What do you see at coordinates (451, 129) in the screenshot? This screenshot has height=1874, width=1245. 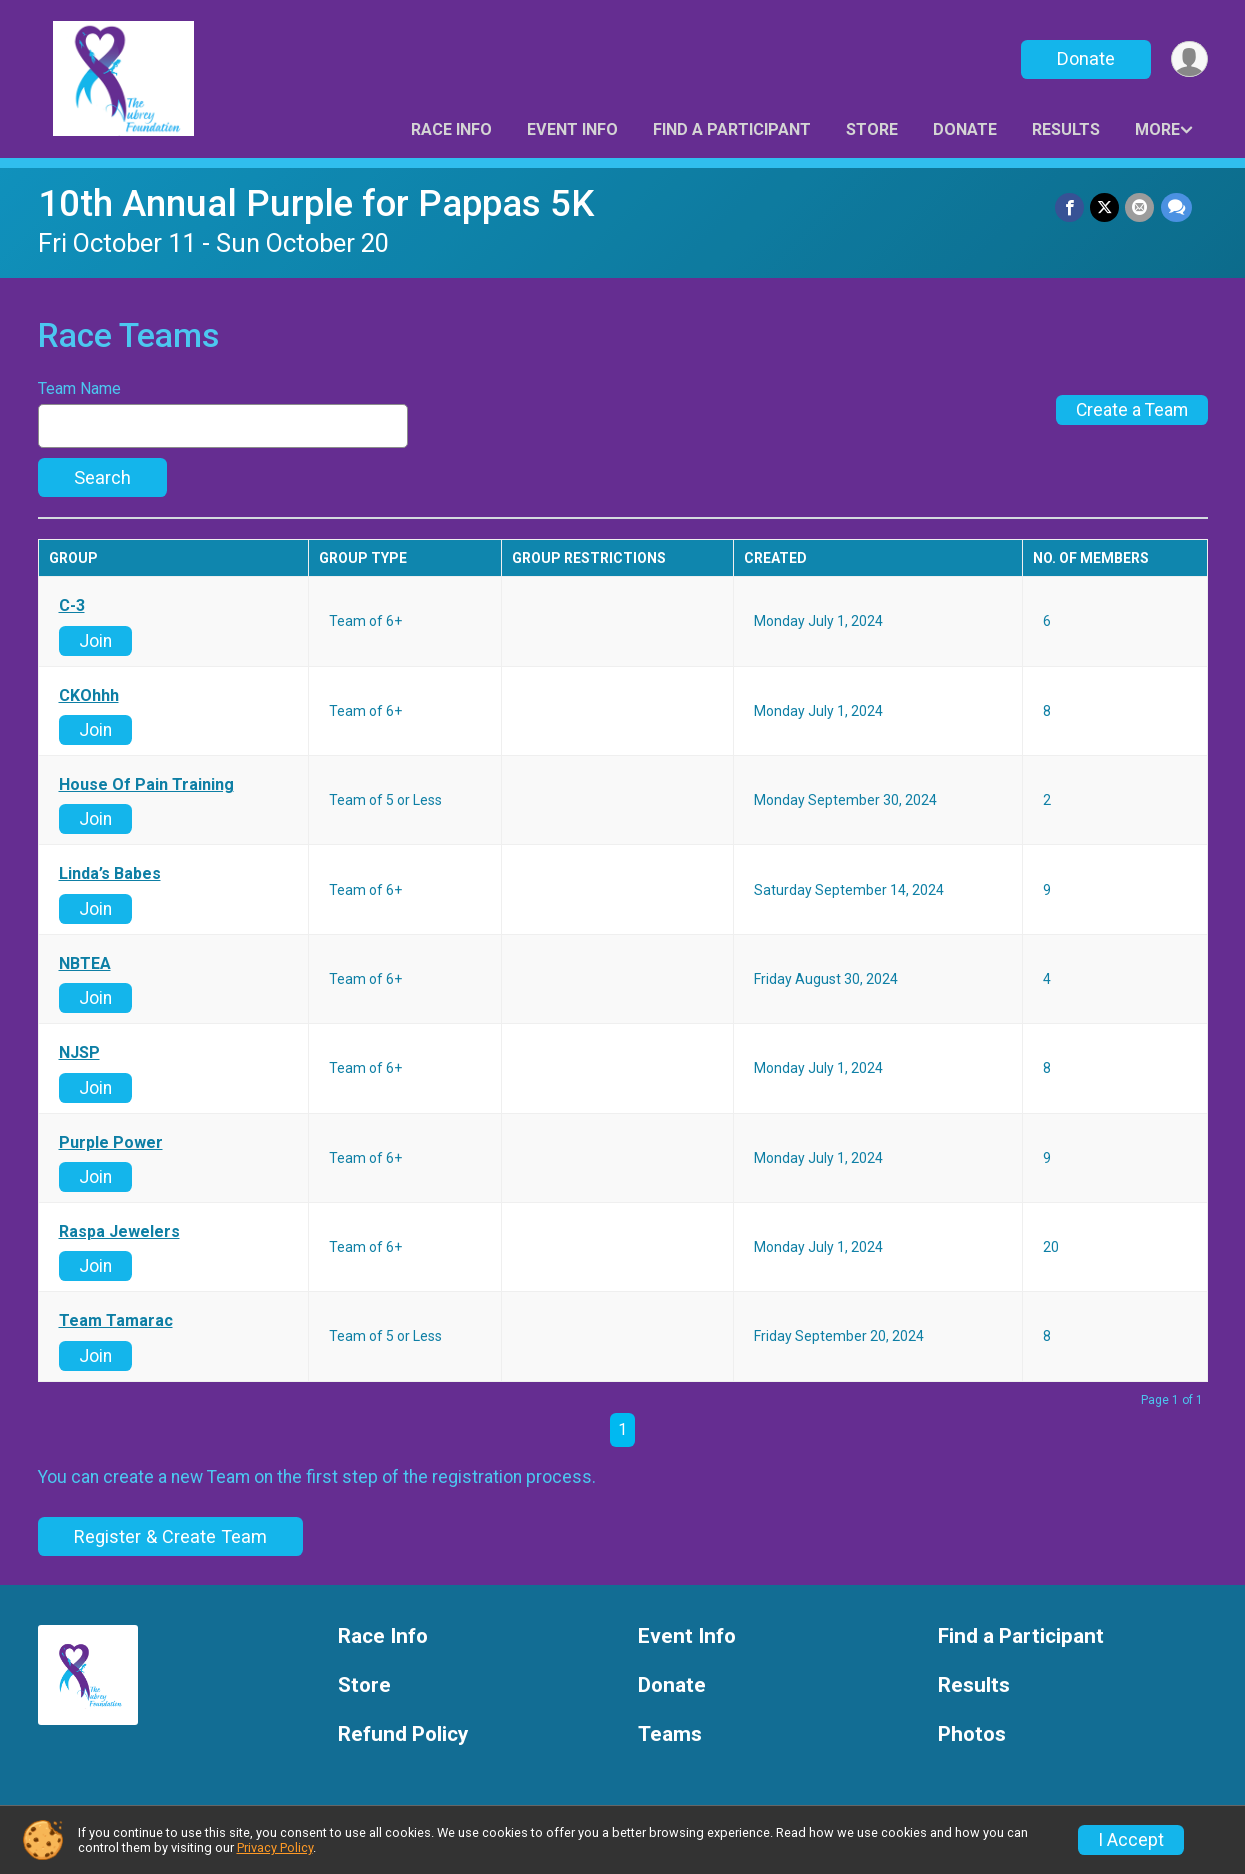 I see `Race Info` at bounding box center [451, 129].